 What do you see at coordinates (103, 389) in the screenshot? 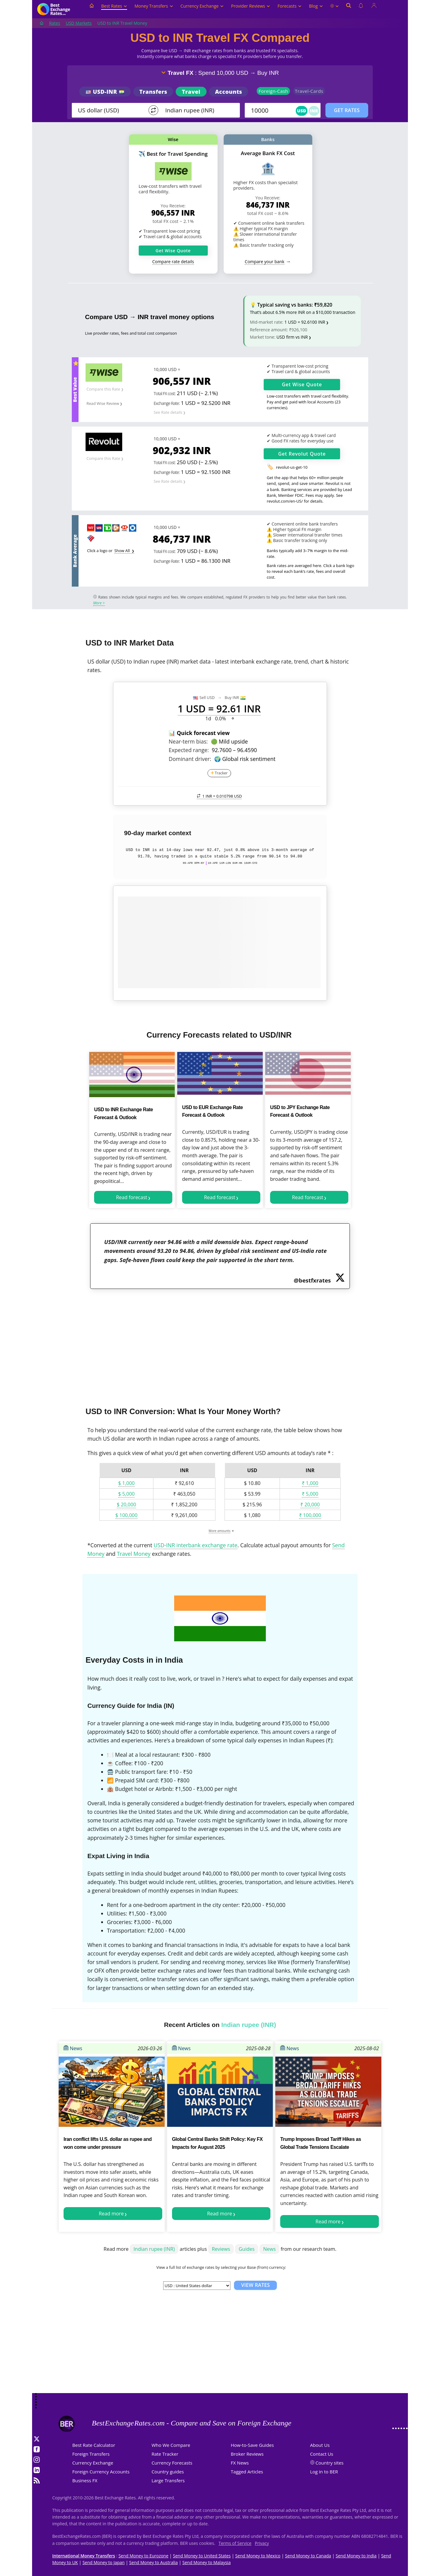
I see `Compare this Rate` at bounding box center [103, 389].